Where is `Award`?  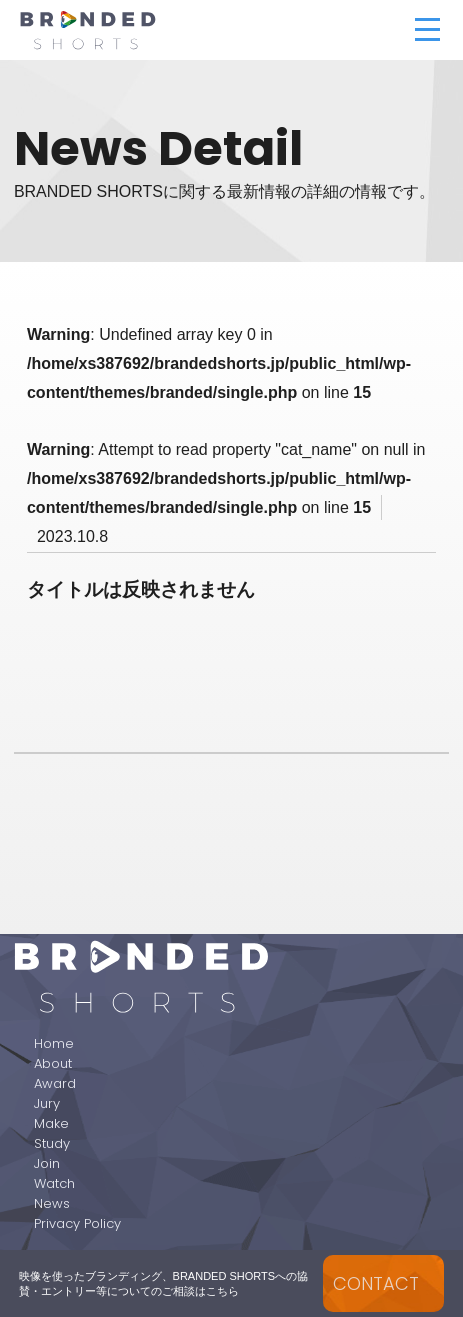
Award is located at coordinates (55, 1083).